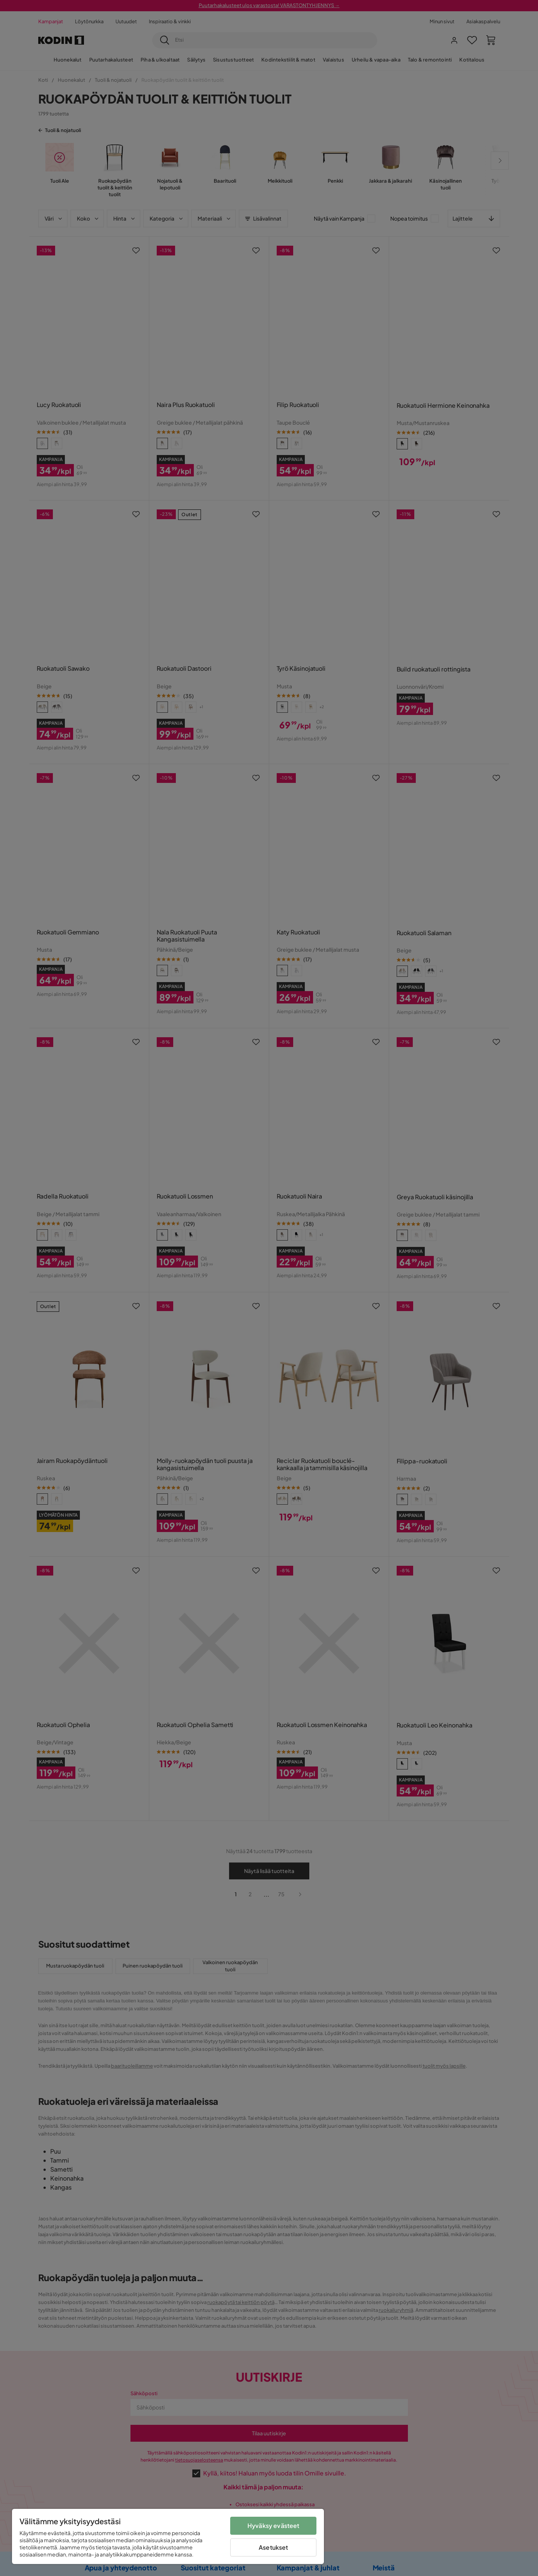 This screenshot has height=2576, width=538. I want to click on [region], so click(168, 2536).